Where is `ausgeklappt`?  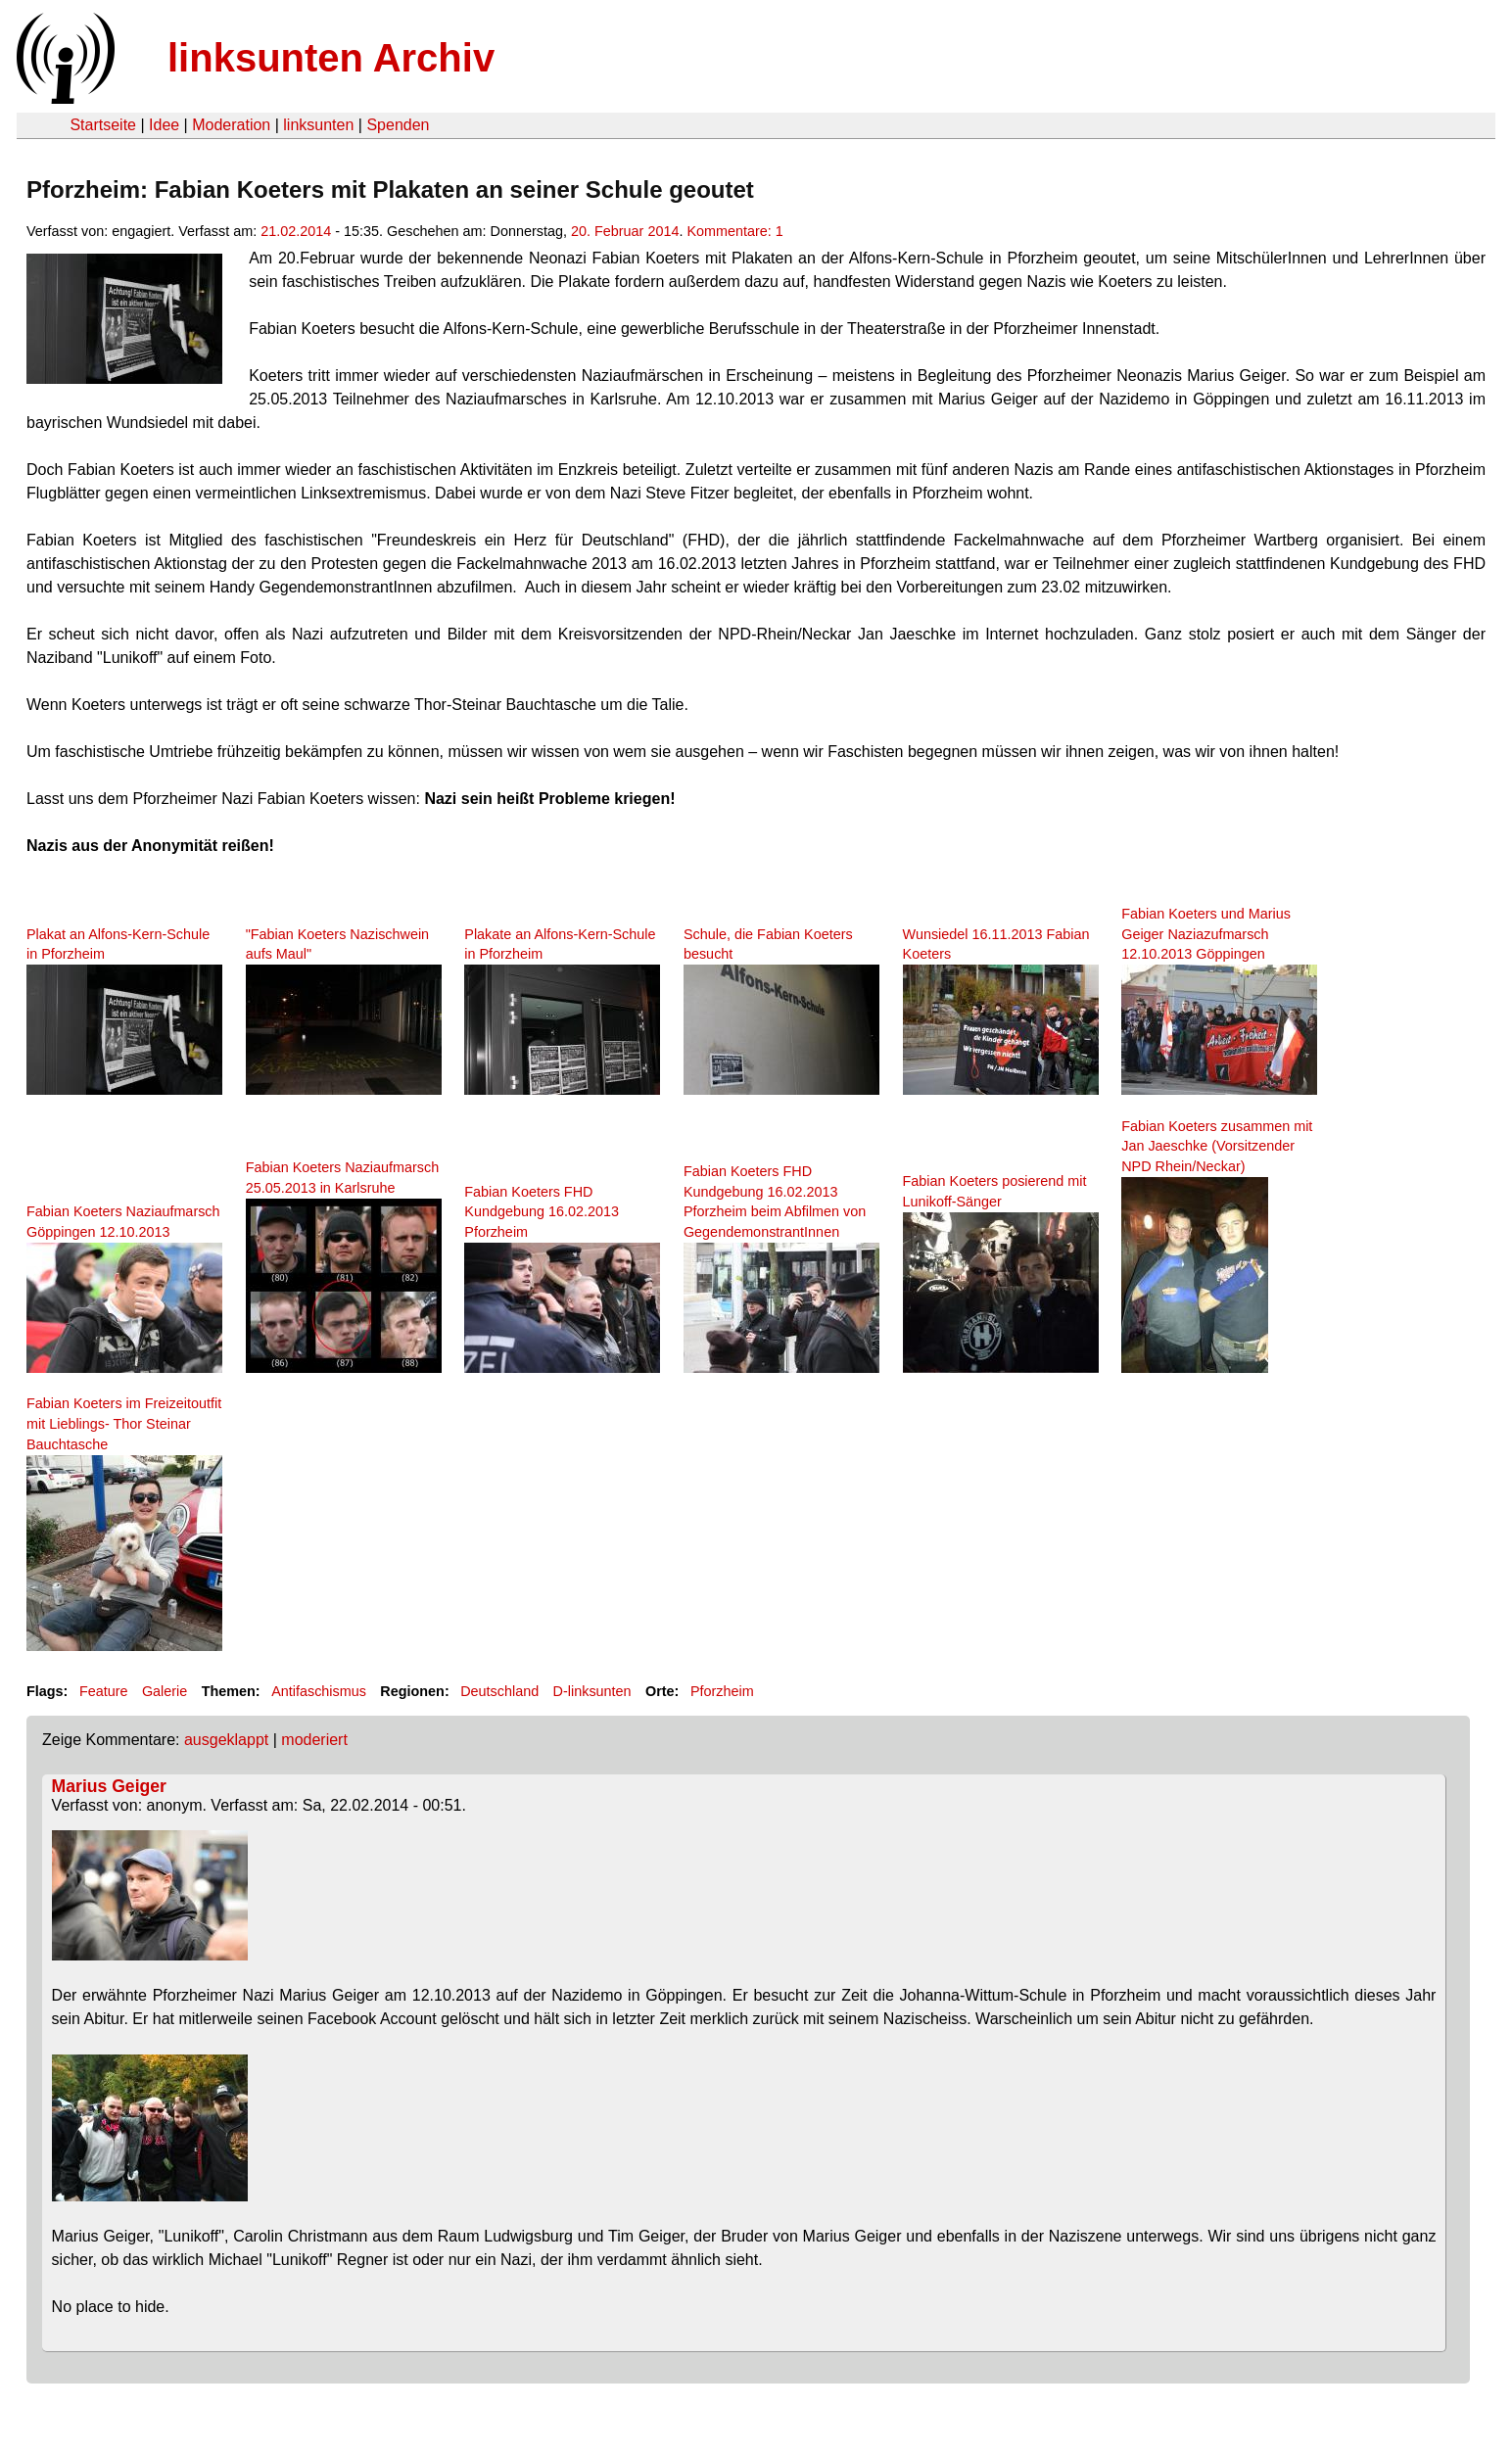
ausgeklappt is located at coordinates (226, 1739).